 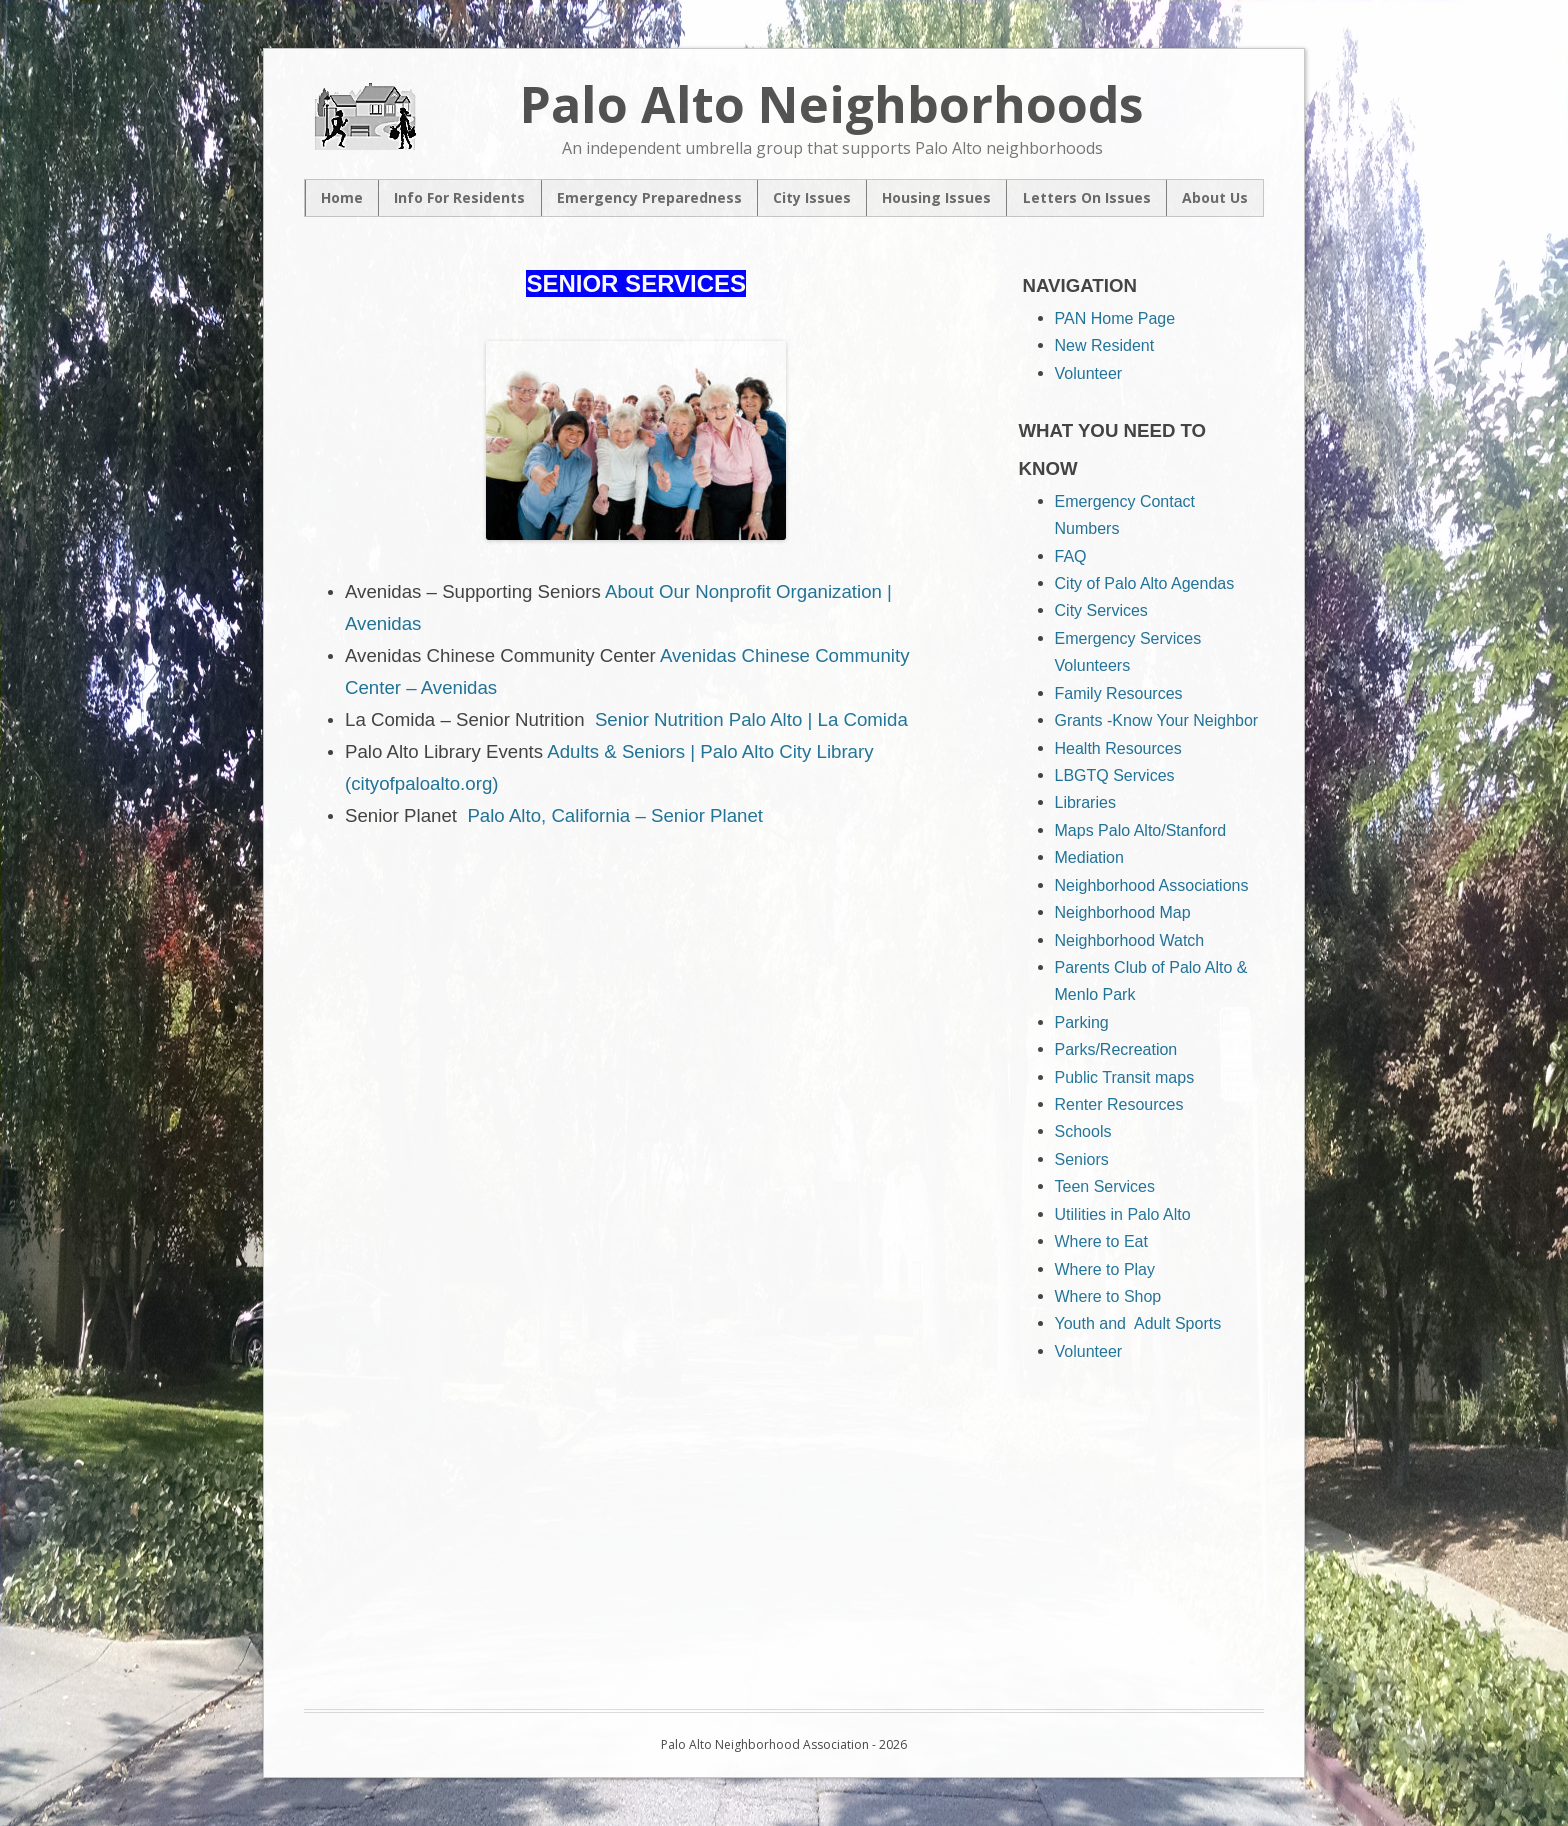 What do you see at coordinates (1215, 198) in the screenshot?
I see `About Us` at bounding box center [1215, 198].